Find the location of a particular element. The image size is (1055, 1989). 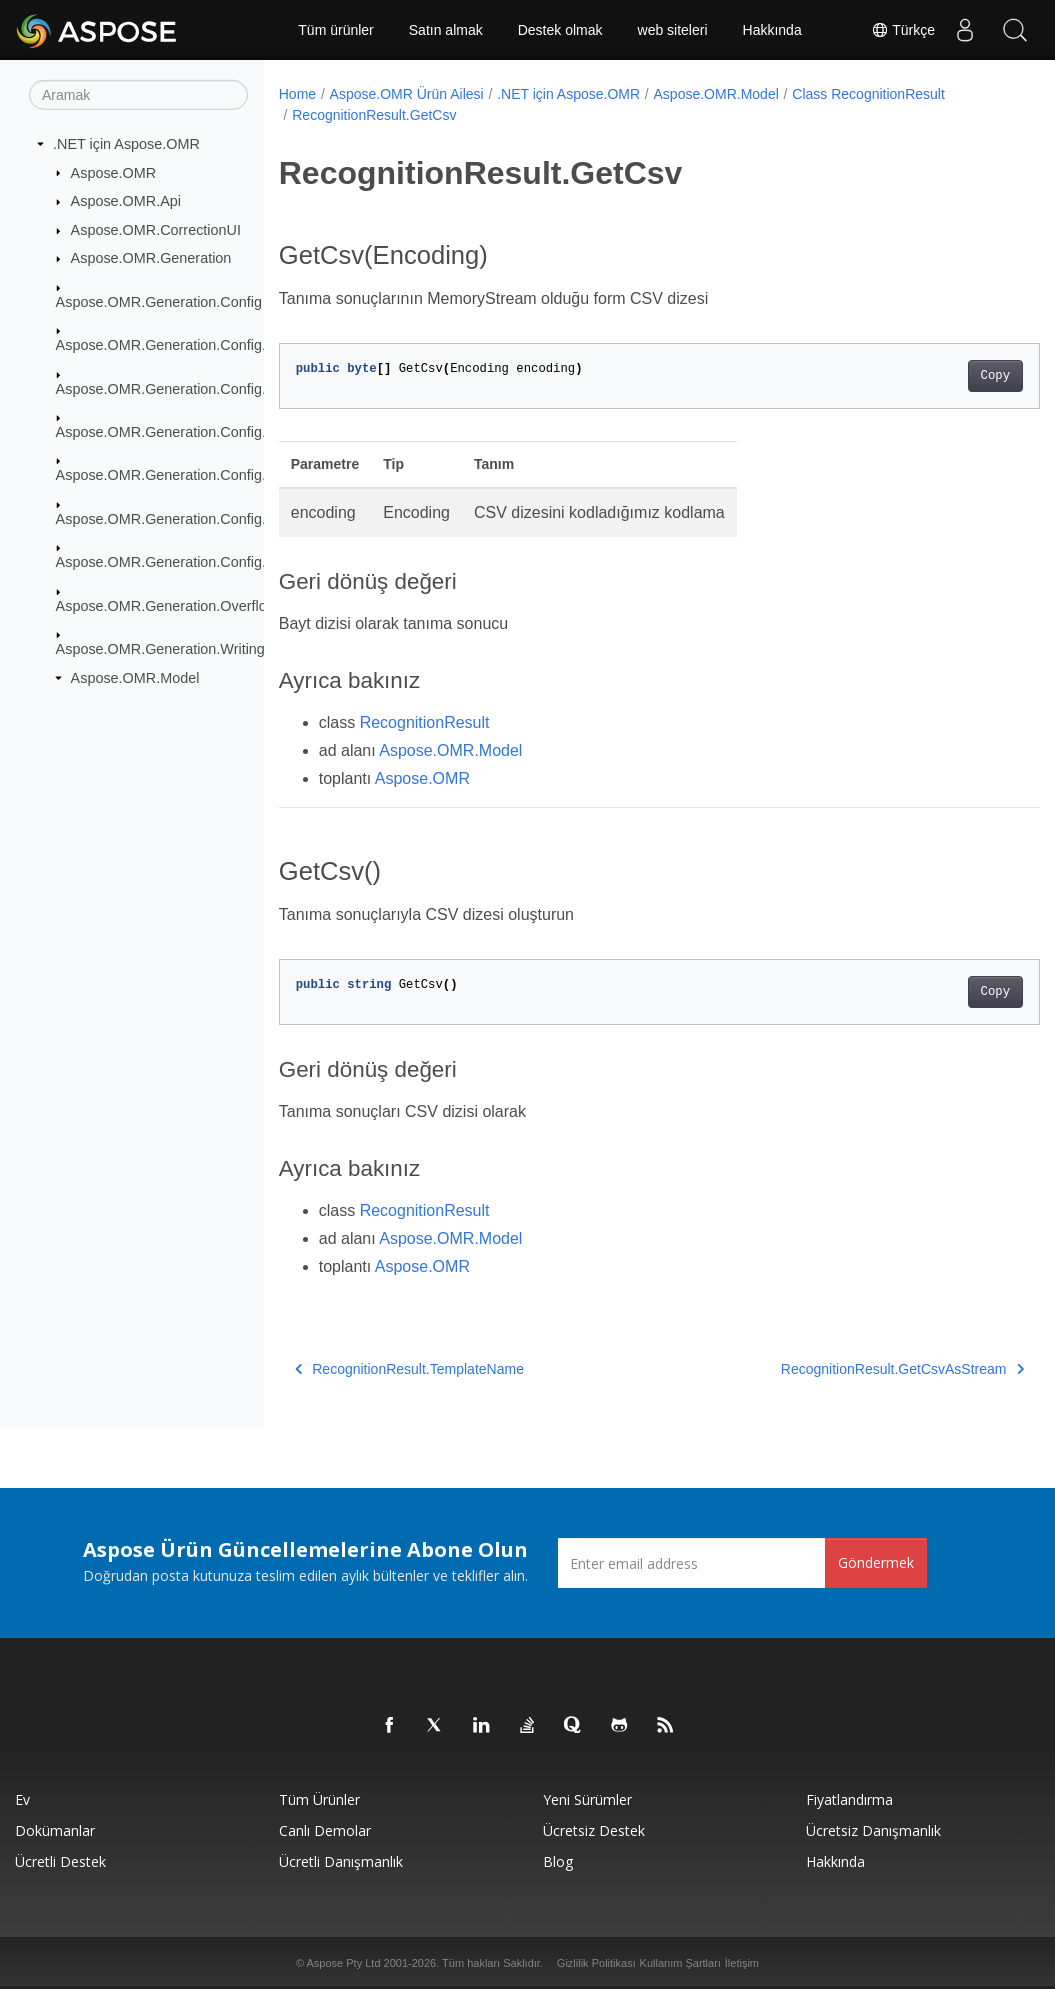

Gizlilik Politikası is located at coordinates (596, 1963).